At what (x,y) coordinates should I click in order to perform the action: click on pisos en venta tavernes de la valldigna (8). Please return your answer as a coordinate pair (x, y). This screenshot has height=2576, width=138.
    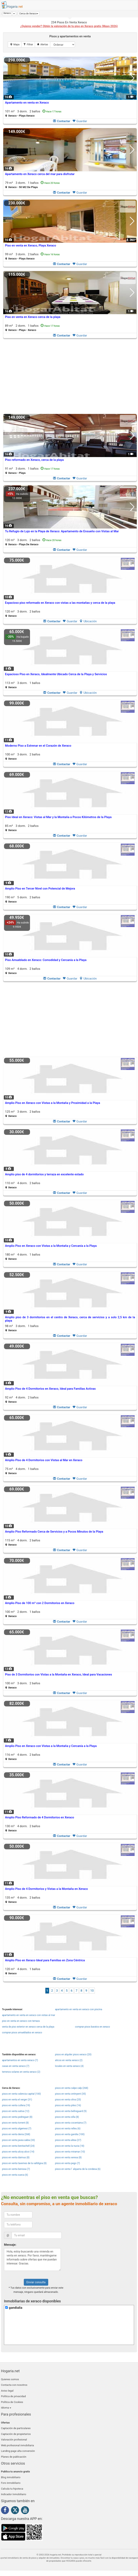
    Looking at the image, I should click on (24, 2163).